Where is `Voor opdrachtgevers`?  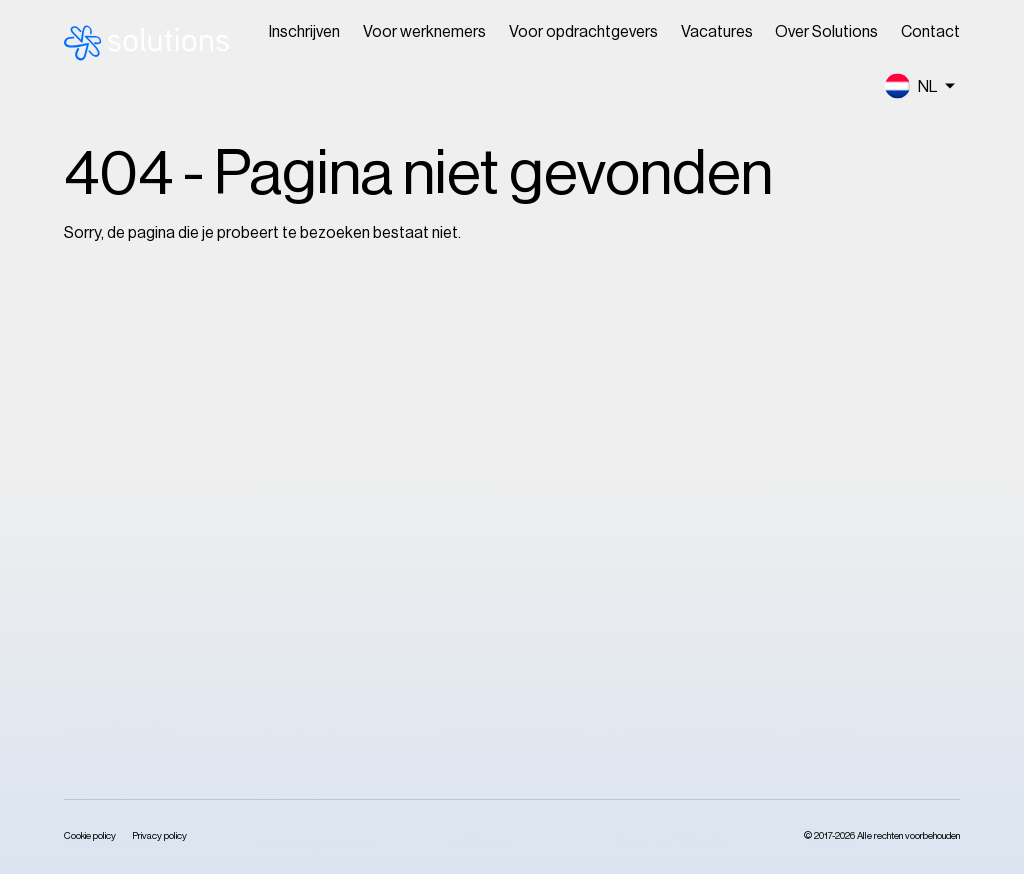
Voor opdrachtgevers is located at coordinates (583, 32).